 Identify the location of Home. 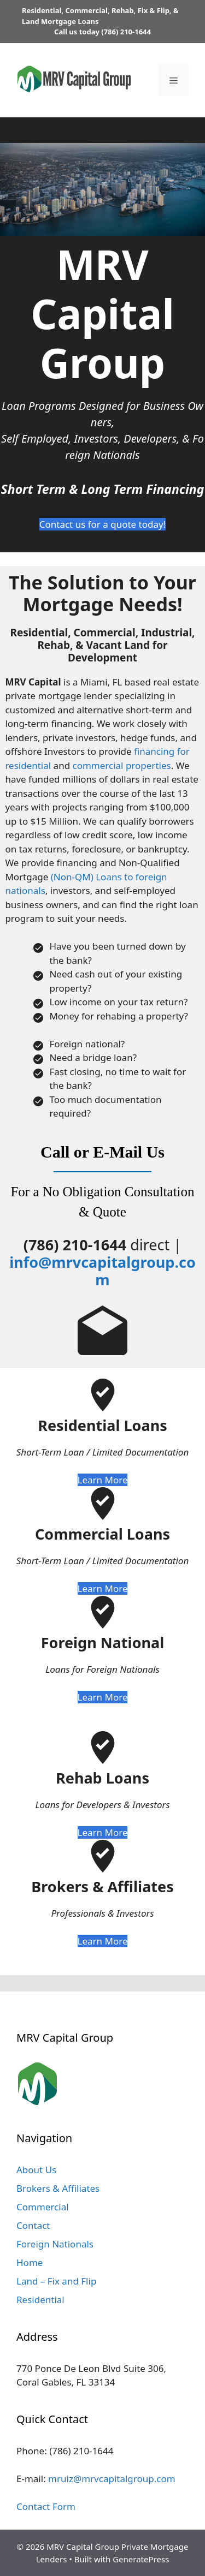
(29, 2262).